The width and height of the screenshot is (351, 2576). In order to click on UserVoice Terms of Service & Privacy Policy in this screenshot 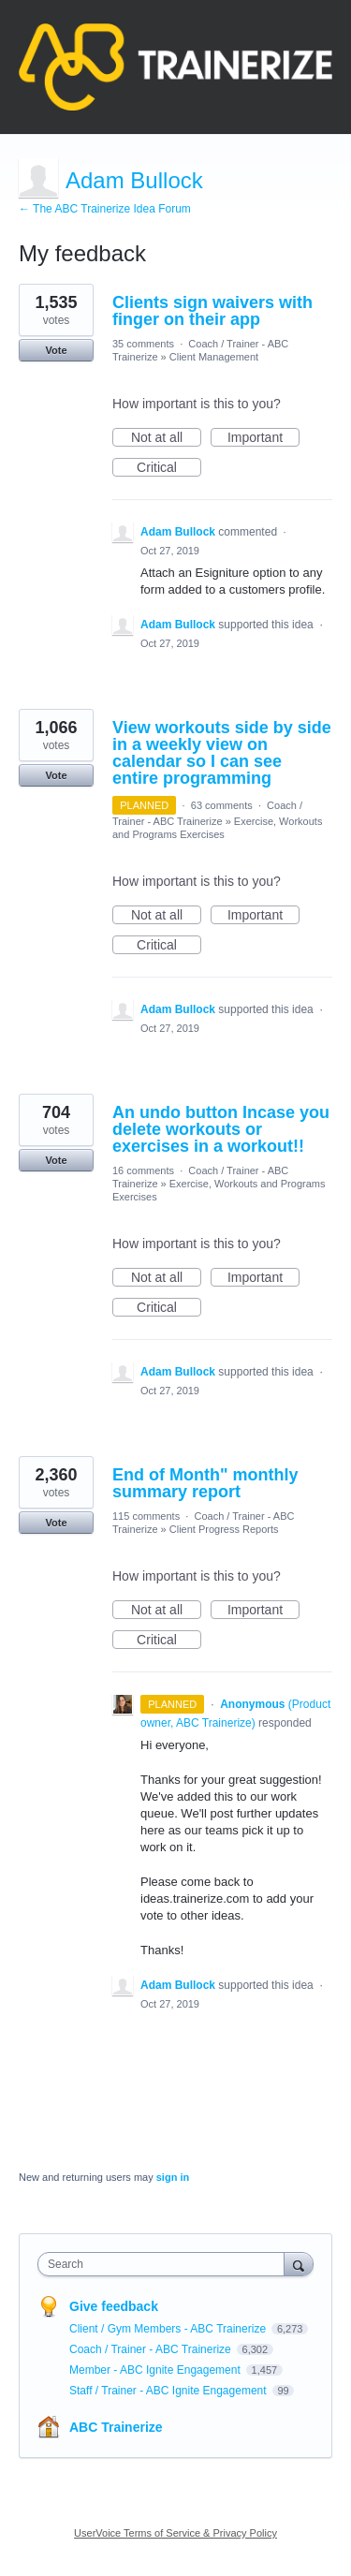, I will do `click(175, 2533)`.